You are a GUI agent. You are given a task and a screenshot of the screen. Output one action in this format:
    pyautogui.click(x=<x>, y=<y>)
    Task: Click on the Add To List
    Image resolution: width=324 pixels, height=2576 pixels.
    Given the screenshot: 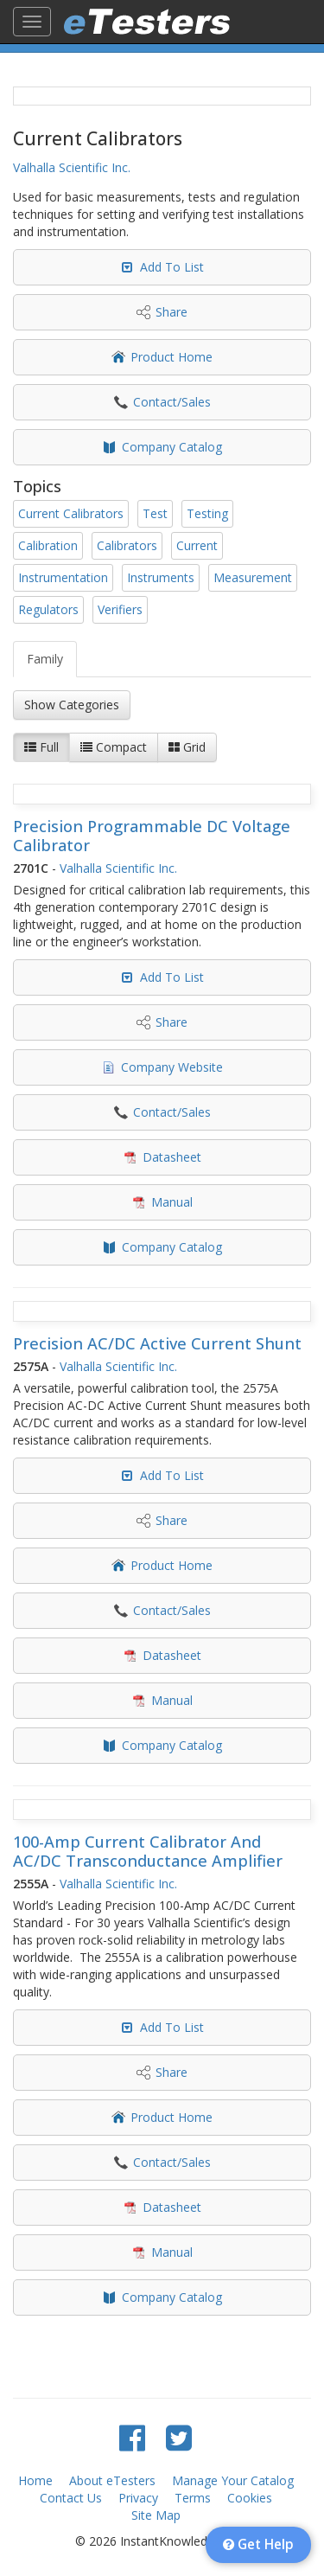 What is the action you would take?
    pyautogui.click(x=172, y=267)
    